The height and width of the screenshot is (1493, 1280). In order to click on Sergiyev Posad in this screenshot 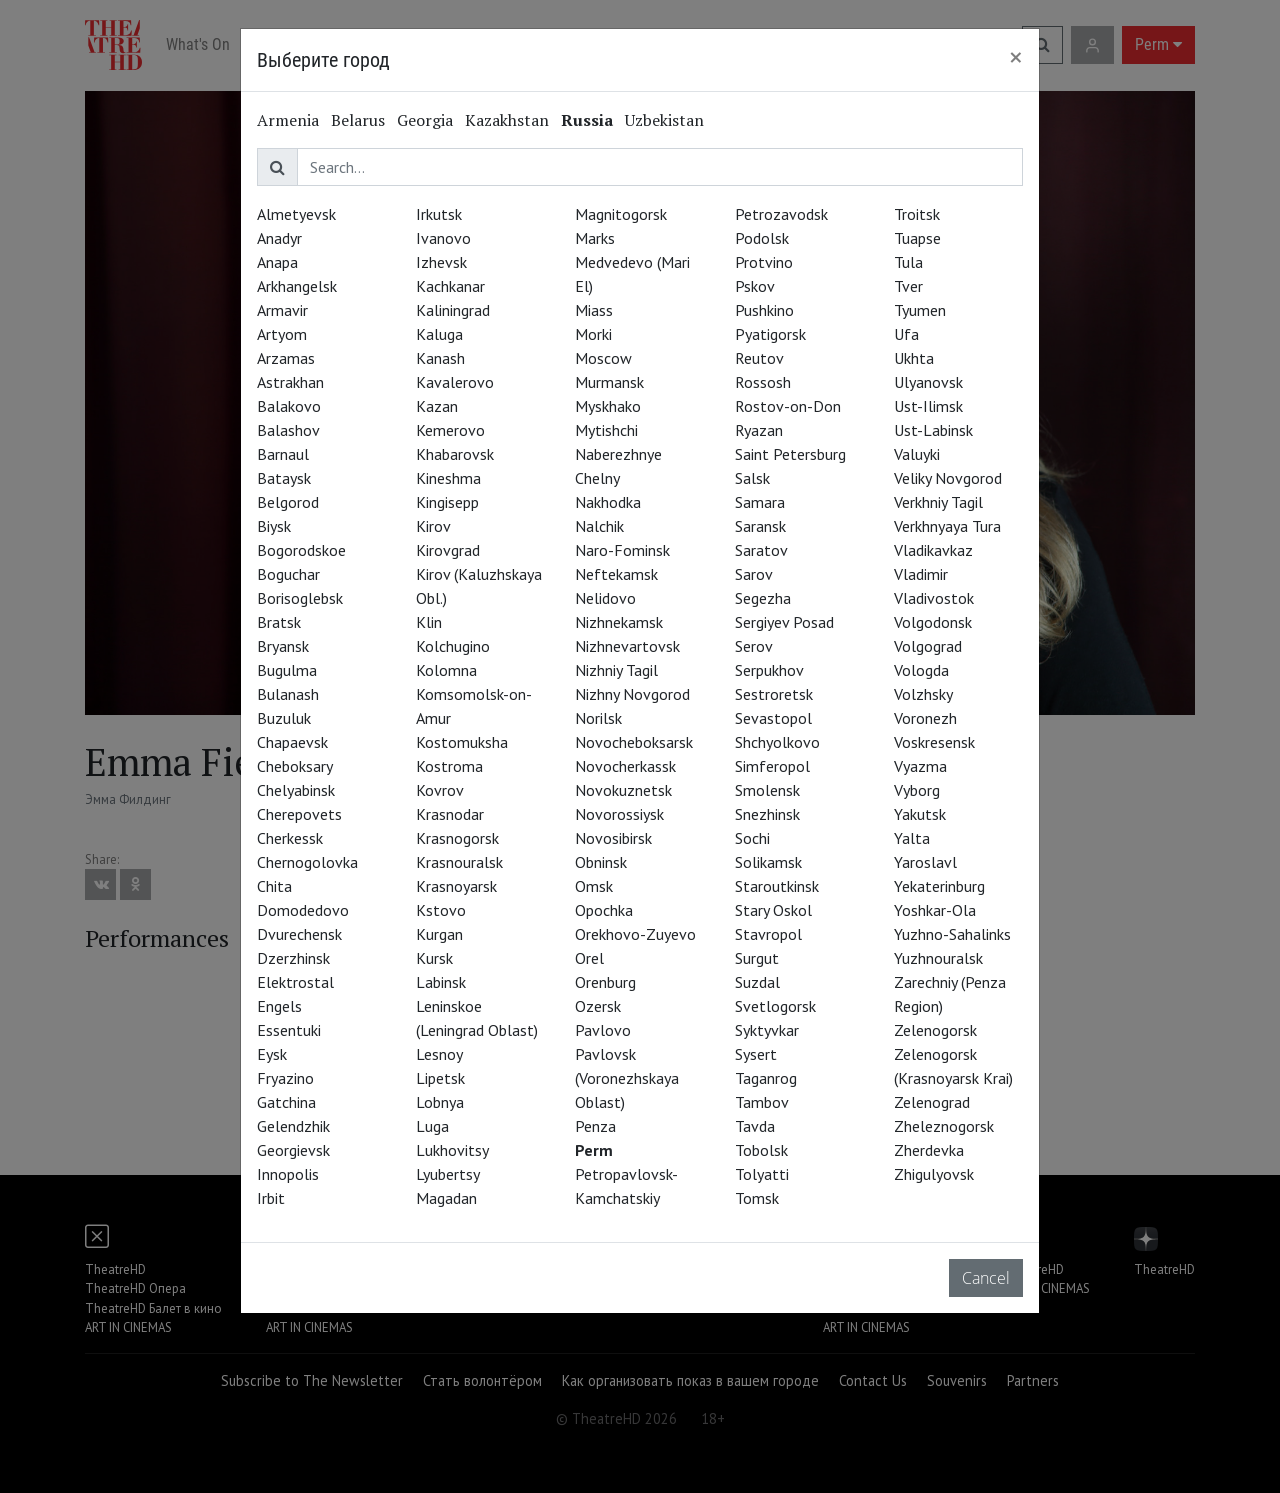, I will do `click(784, 622)`.